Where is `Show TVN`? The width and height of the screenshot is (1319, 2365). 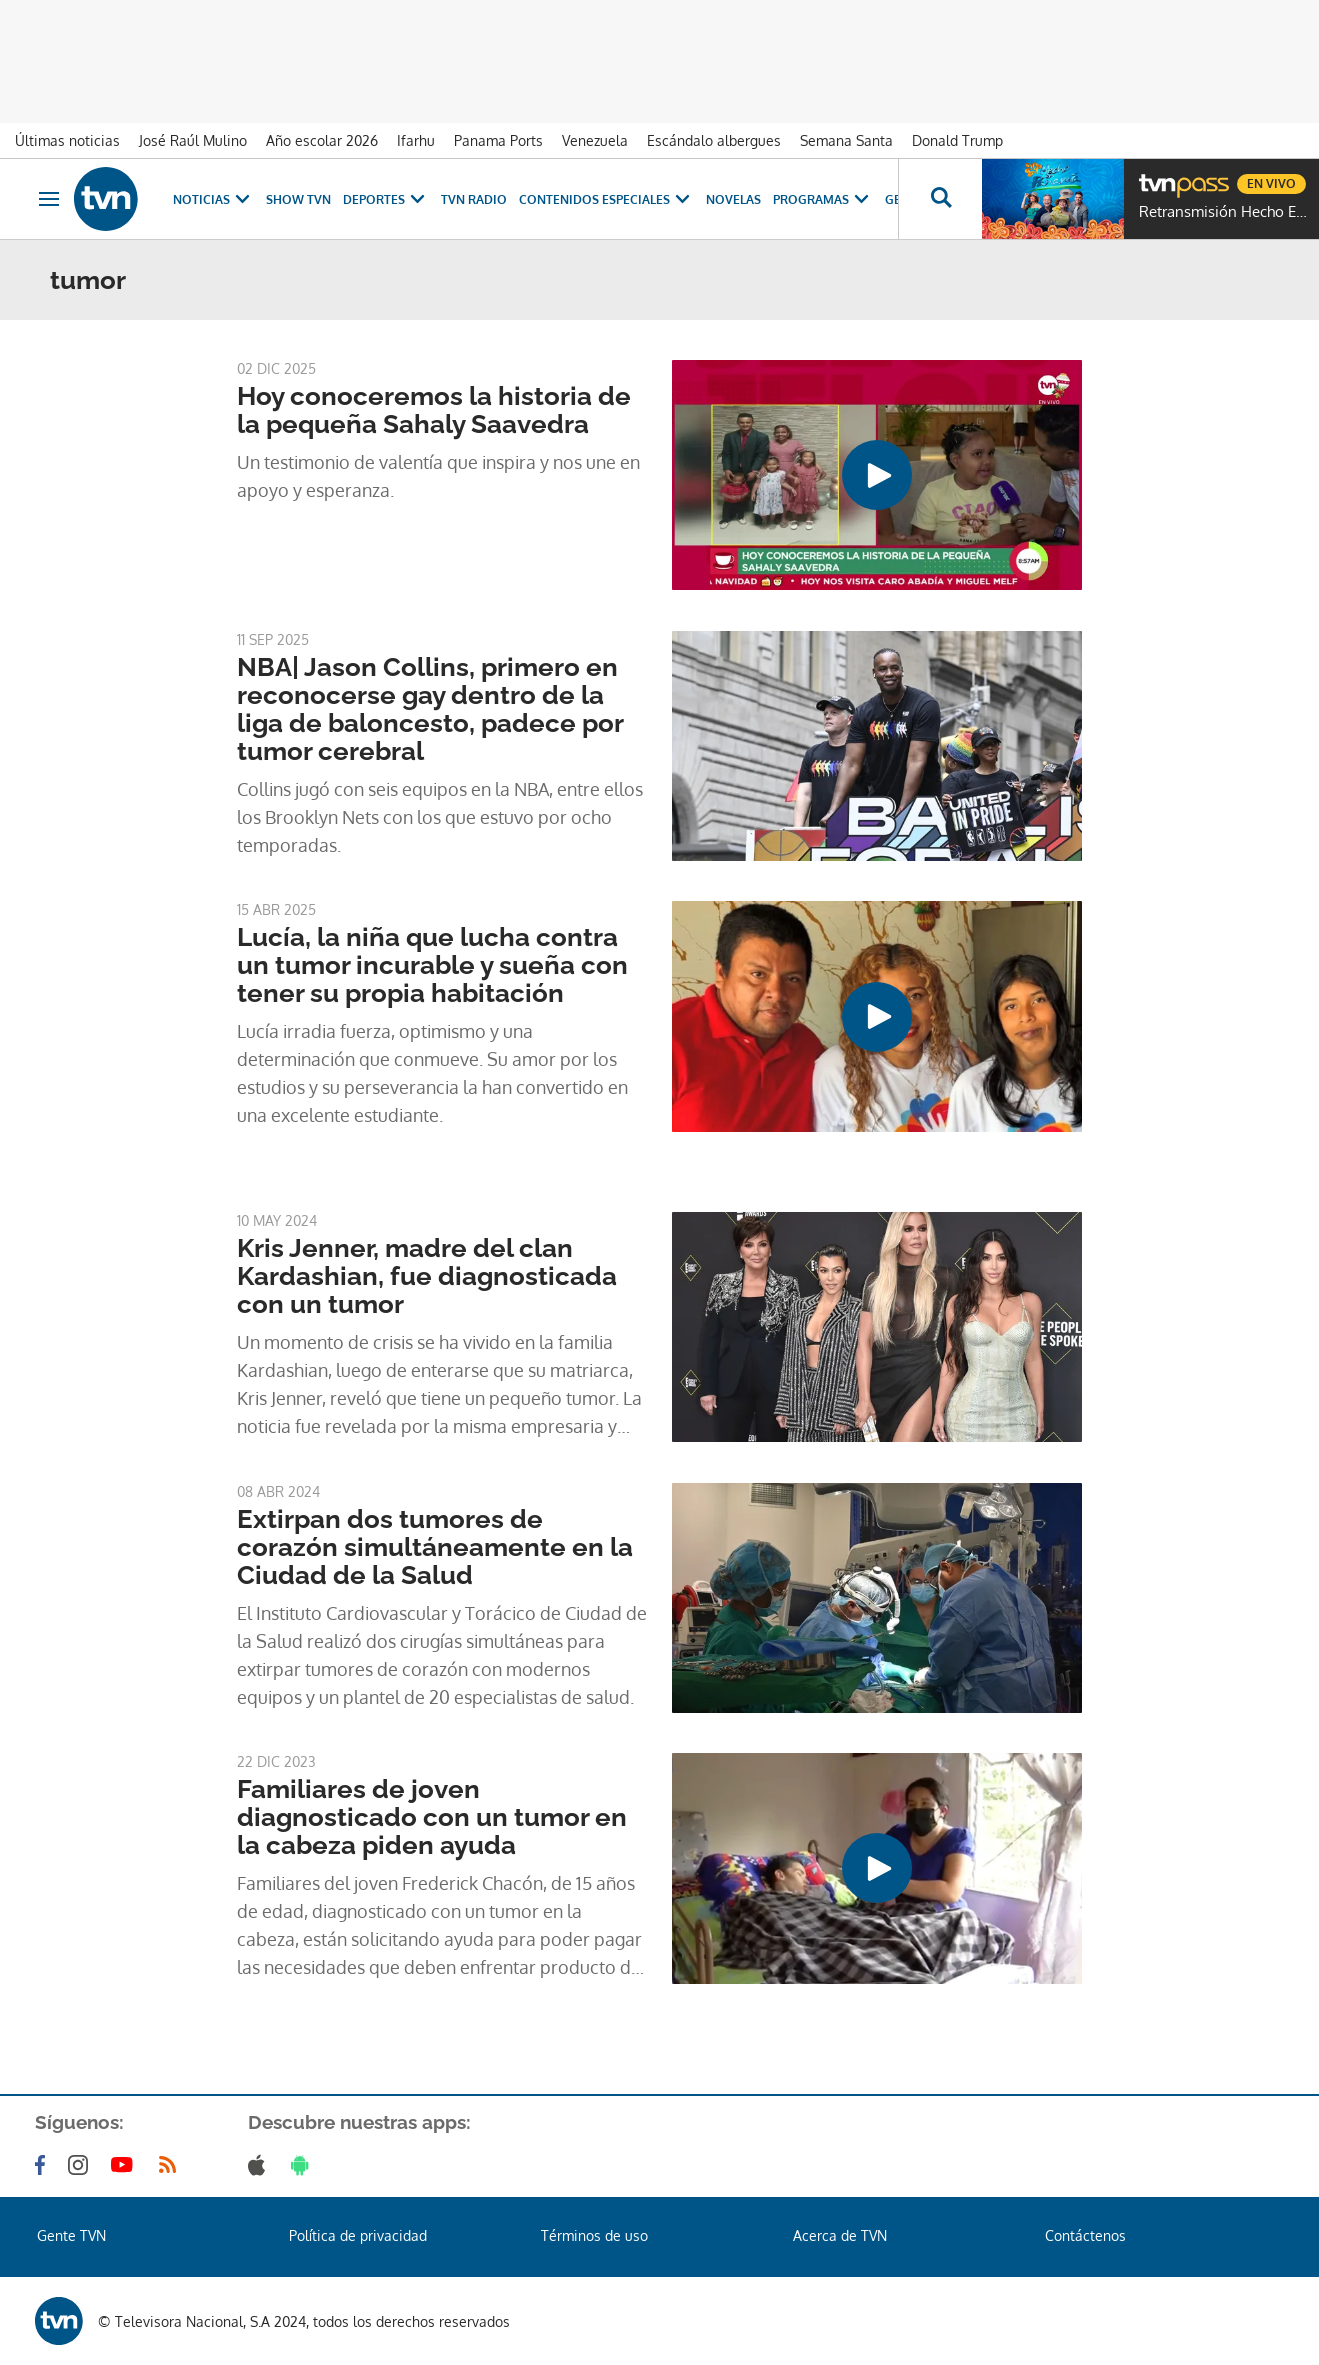 Show TVN is located at coordinates (298, 199).